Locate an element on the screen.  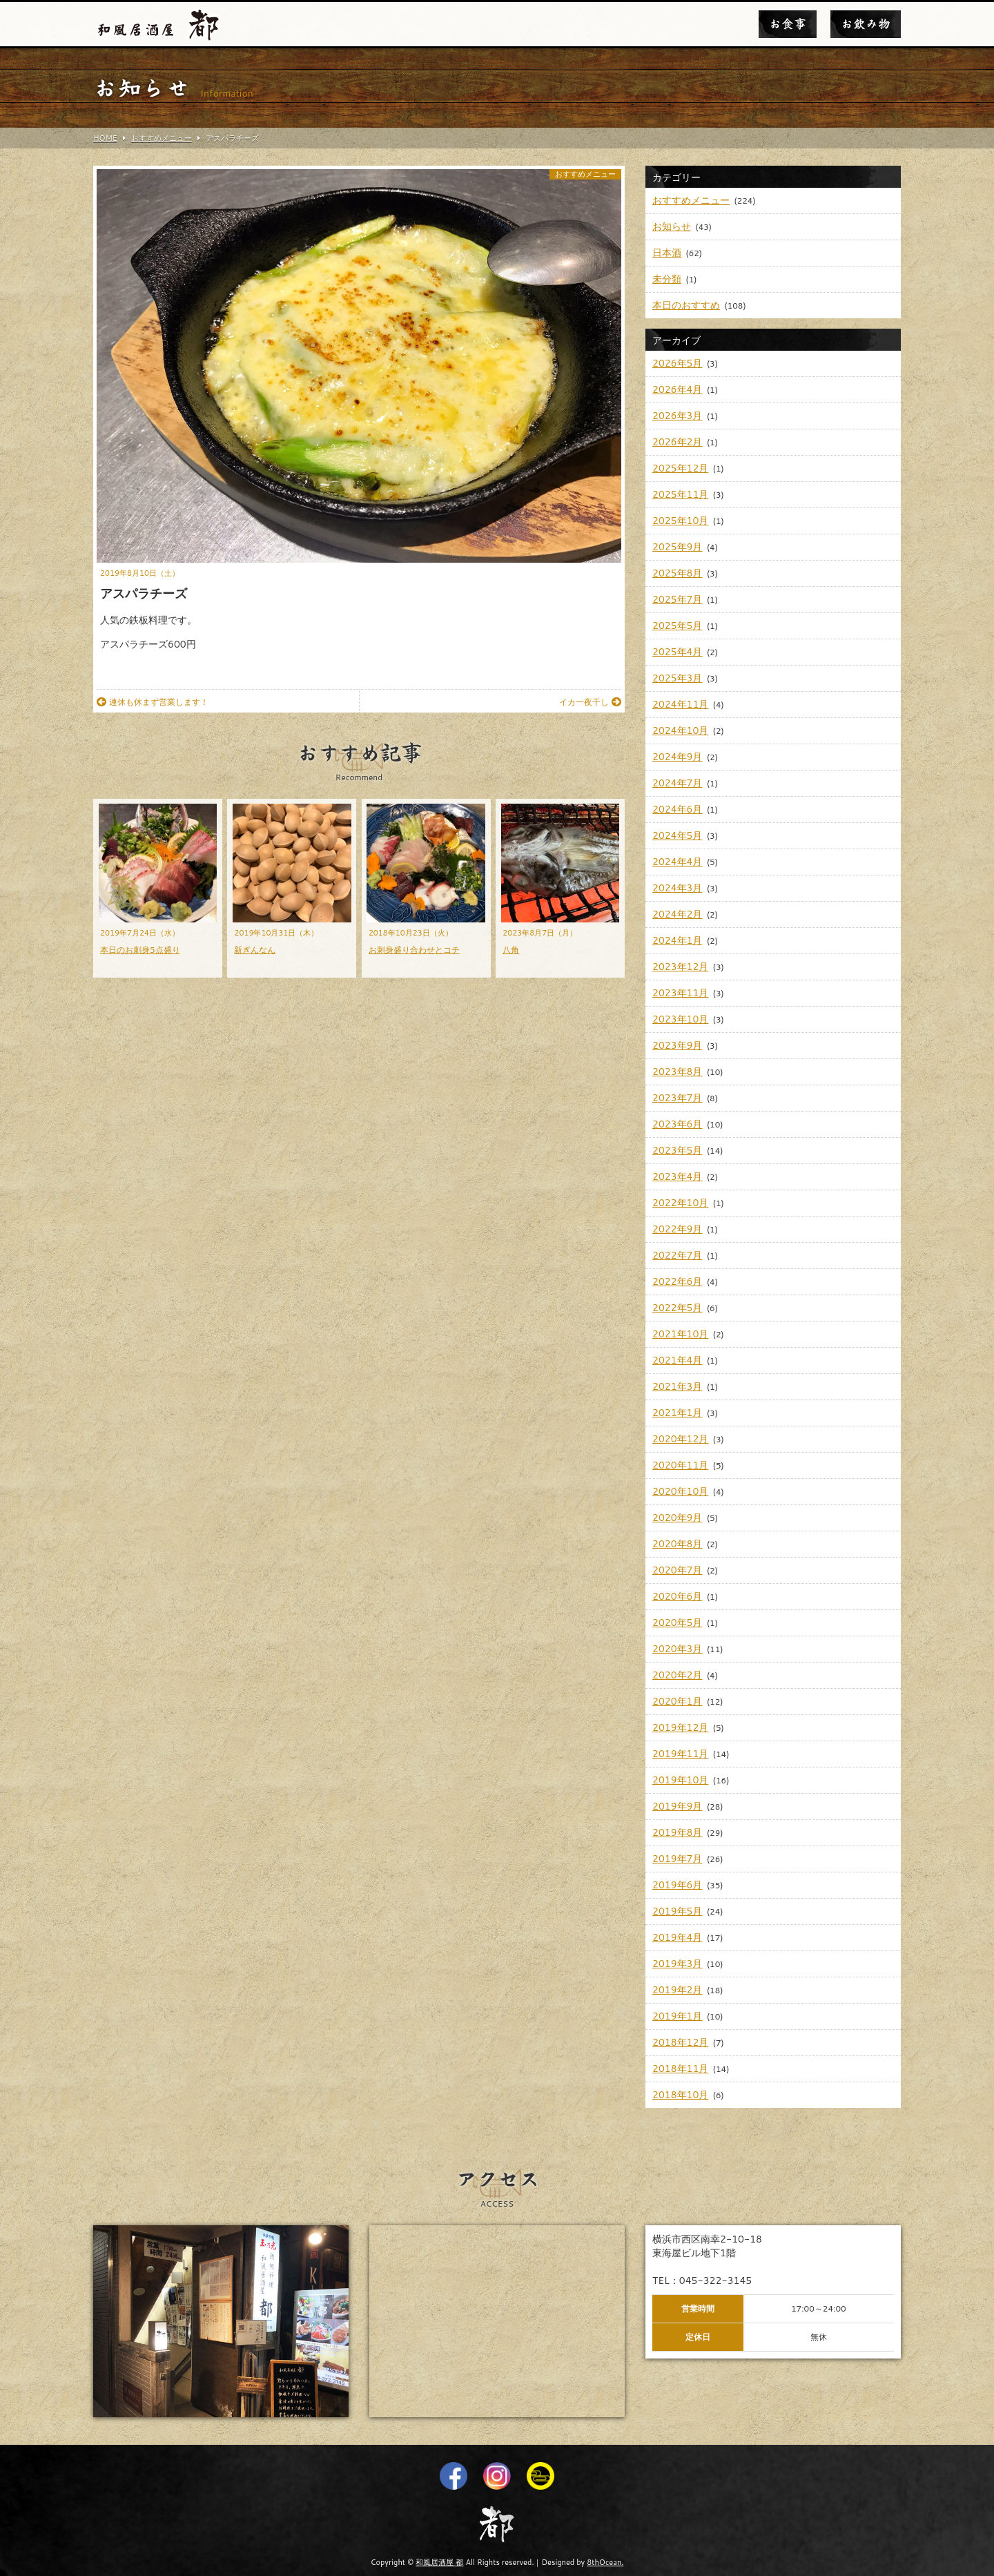
連休も休まず営業します！ is located at coordinates (152, 702).